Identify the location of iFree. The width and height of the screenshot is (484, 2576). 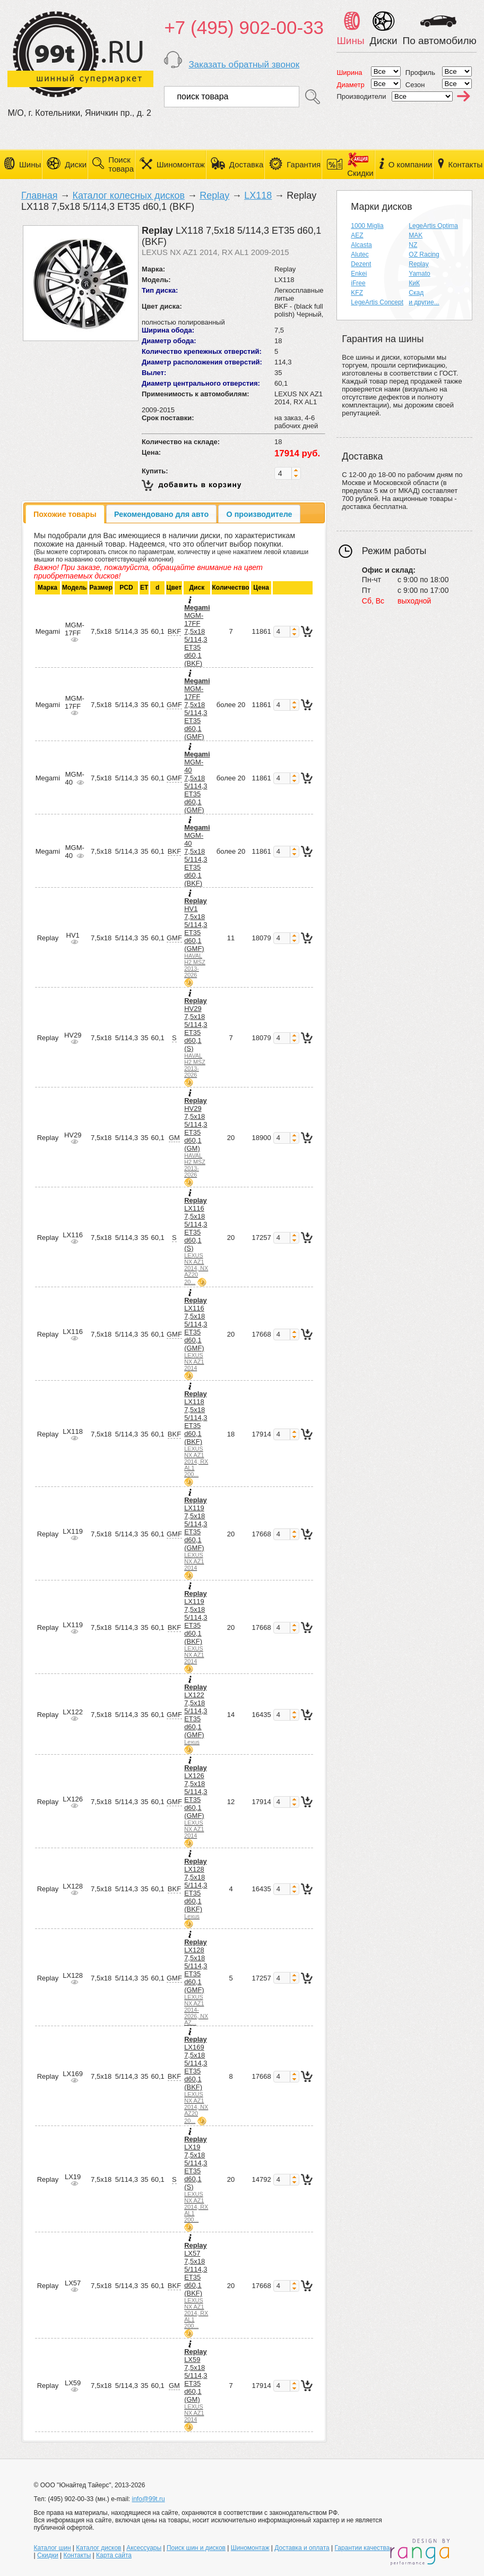
(358, 283).